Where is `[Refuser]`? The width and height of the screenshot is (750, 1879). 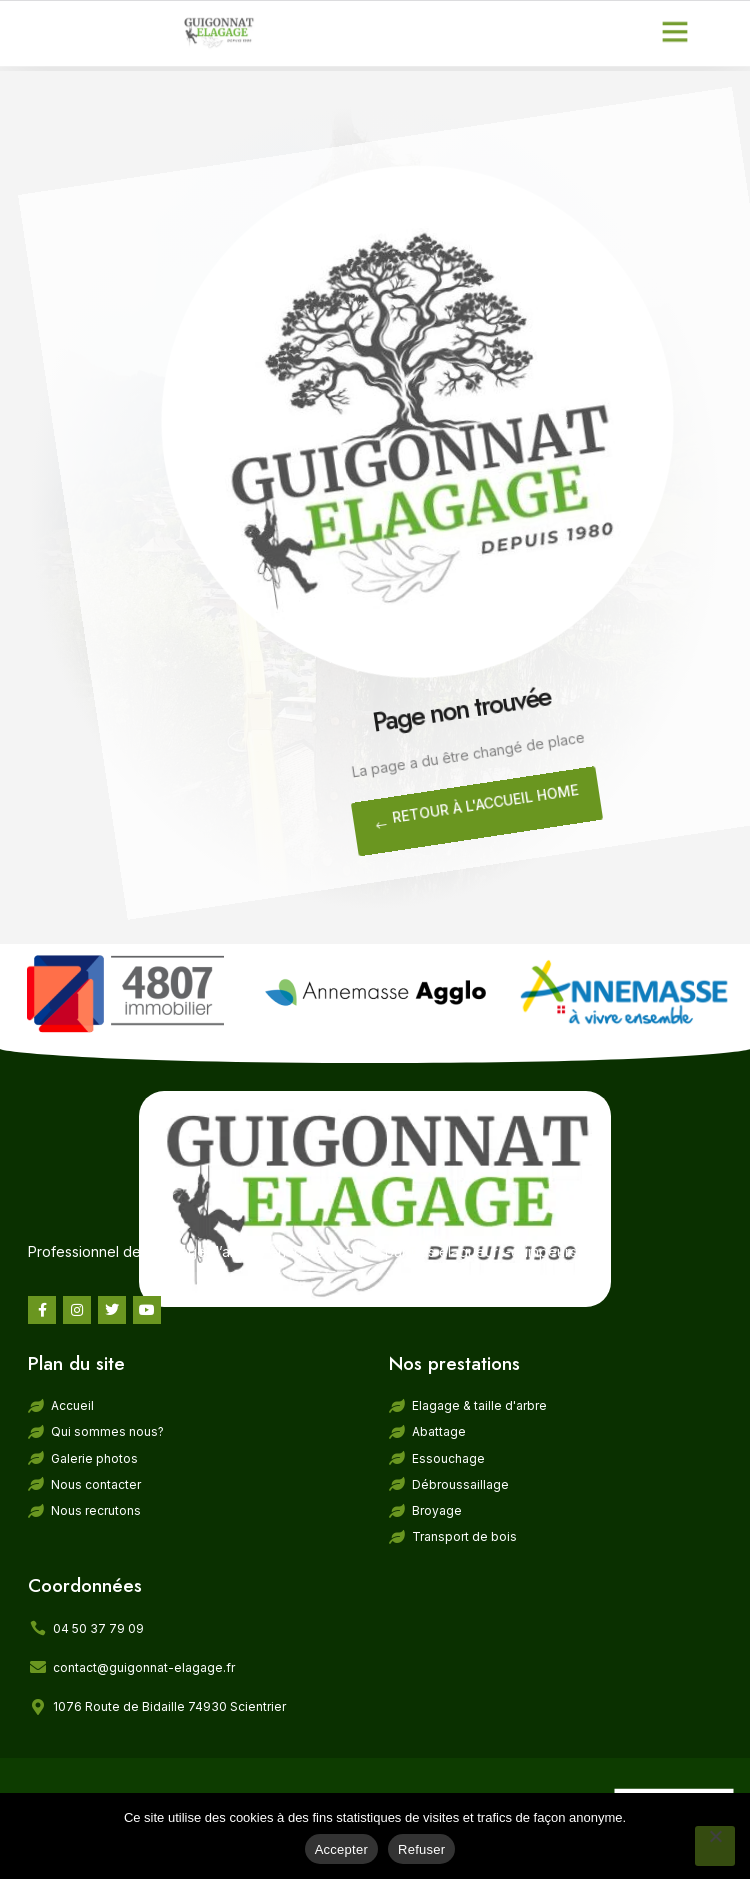 [Refuser] is located at coordinates (715, 1846).